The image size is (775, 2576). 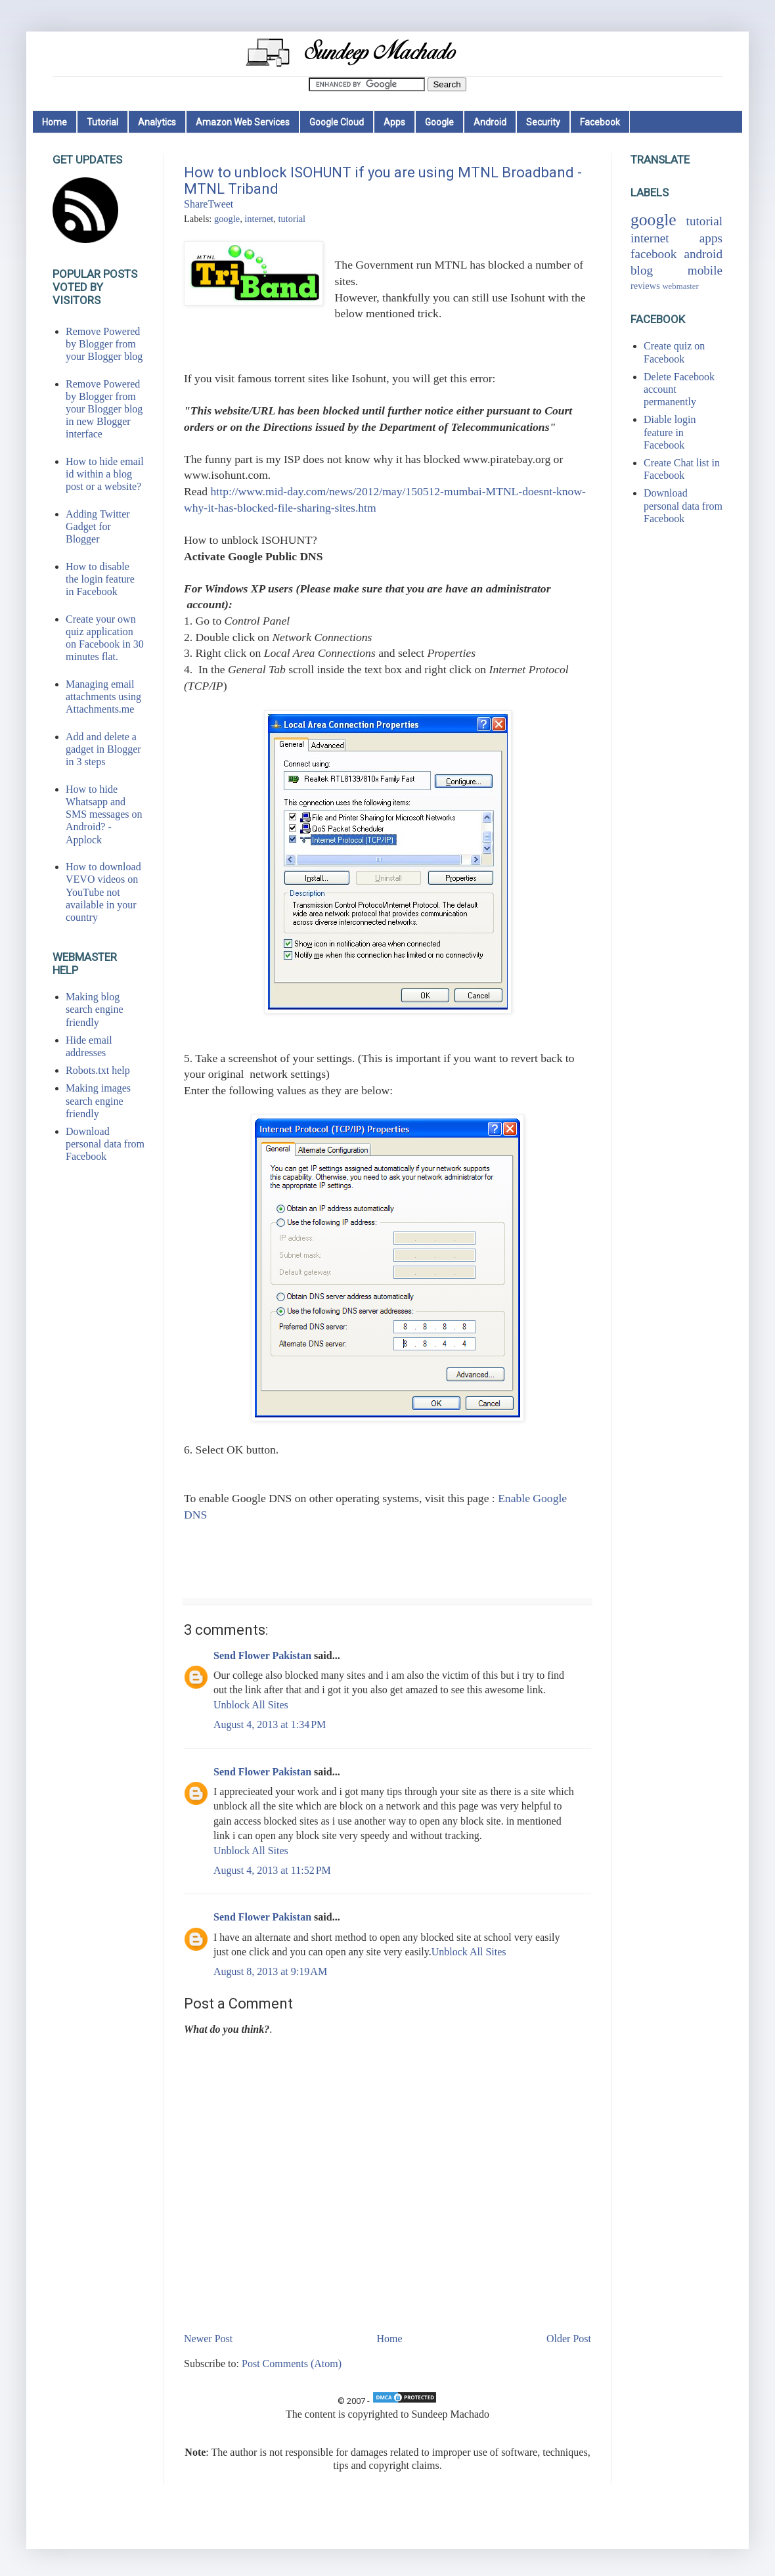 I want to click on Send Flower Pakistan, so click(x=262, y=1655).